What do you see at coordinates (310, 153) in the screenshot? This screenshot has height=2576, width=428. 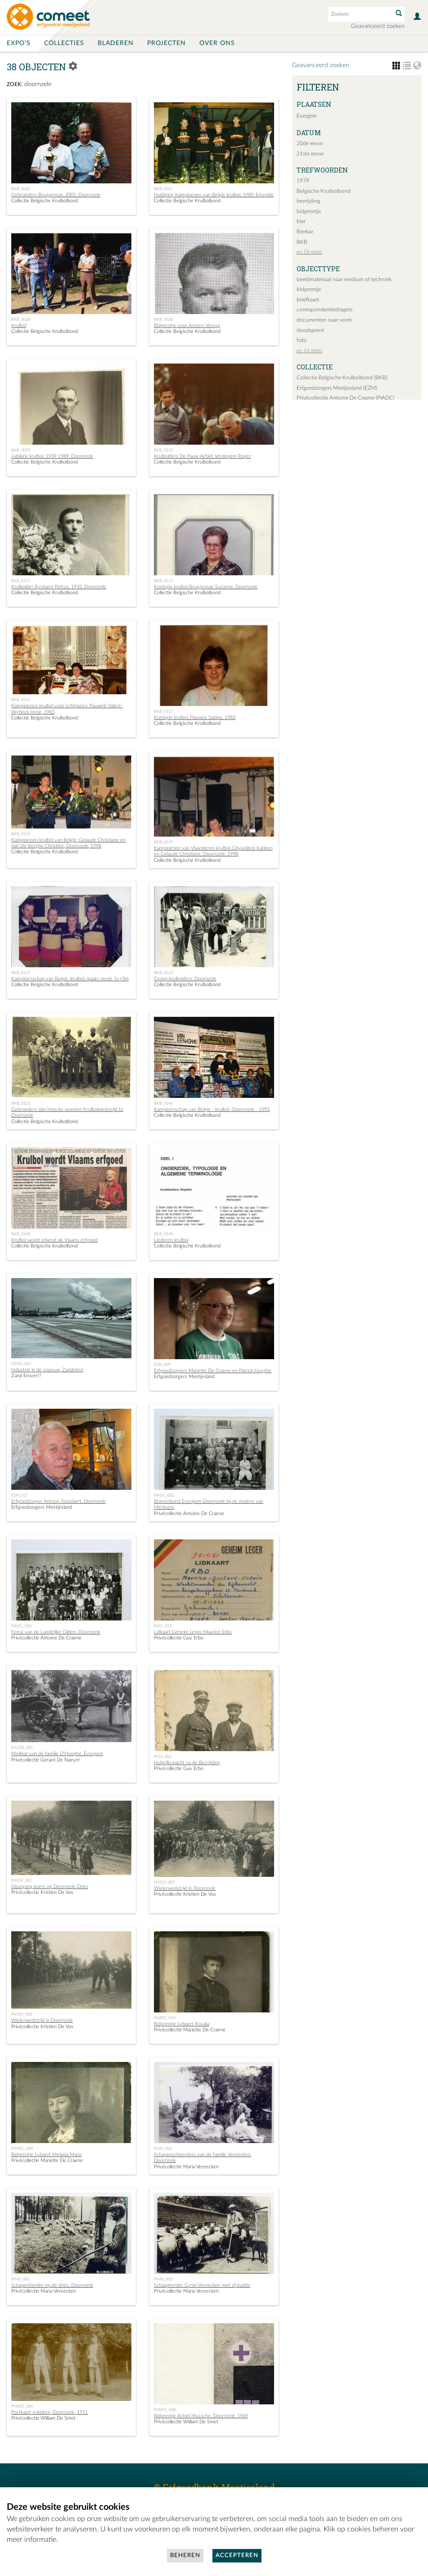 I see `21ste eeuw` at bounding box center [310, 153].